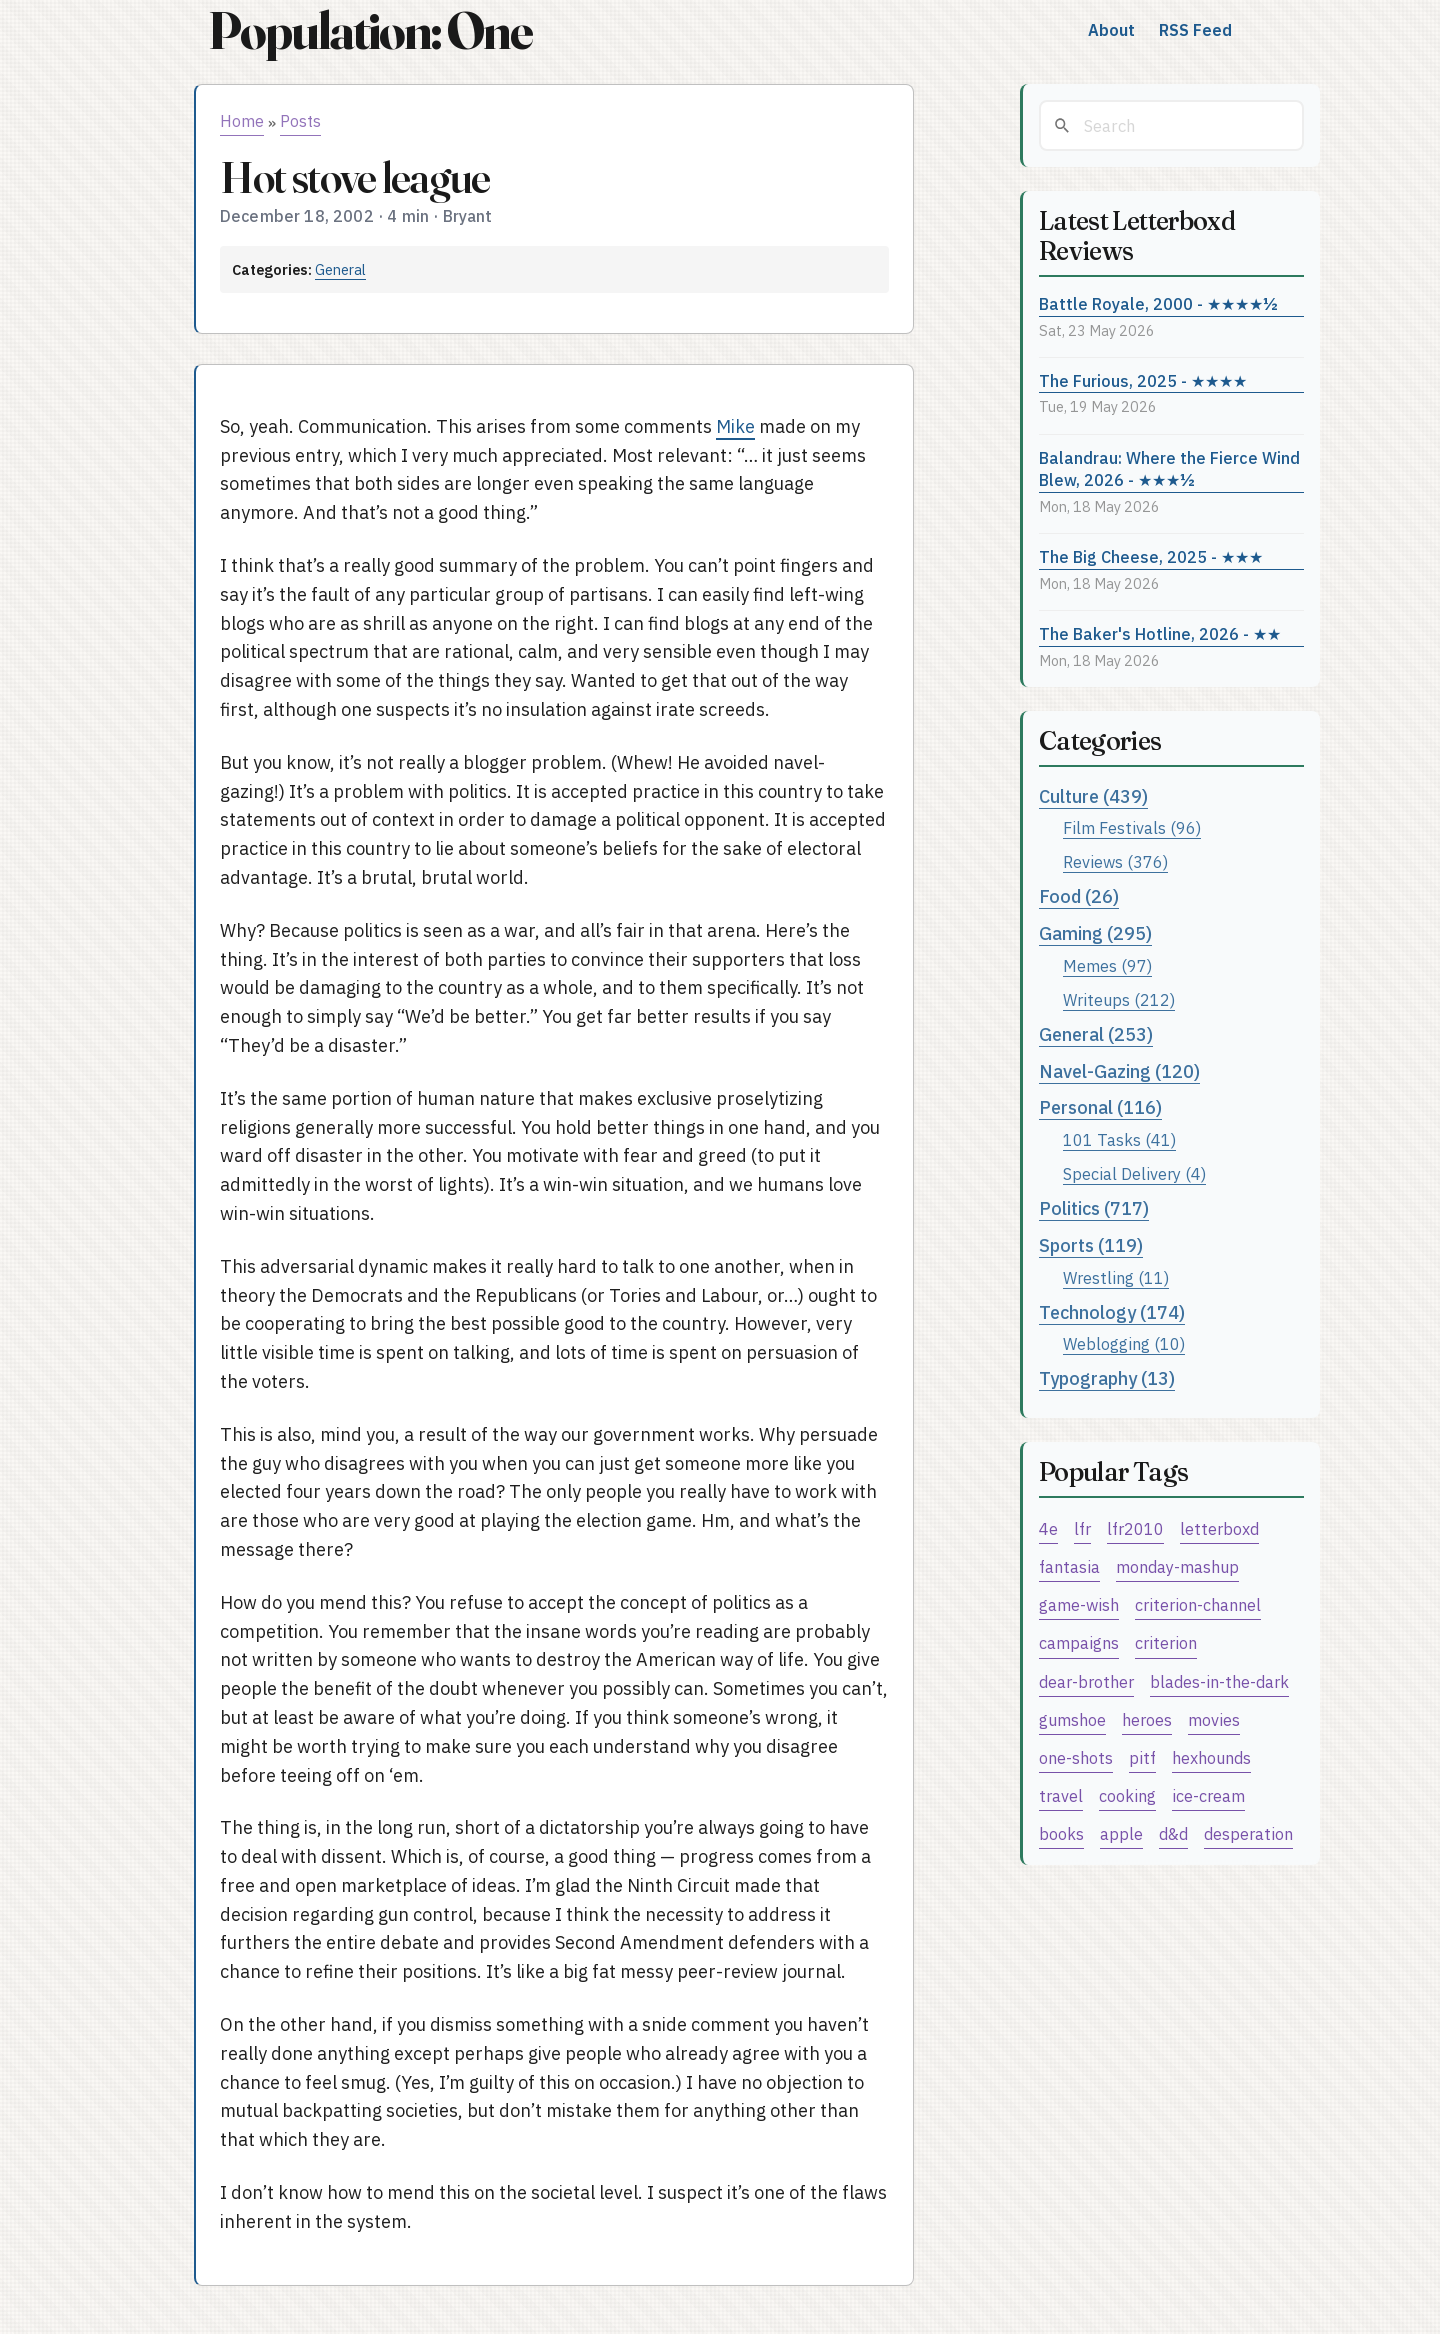 This screenshot has height=2334, width=1440. What do you see at coordinates (1069, 1566) in the screenshot?
I see `fantasia` at bounding box center [1069, 1566].